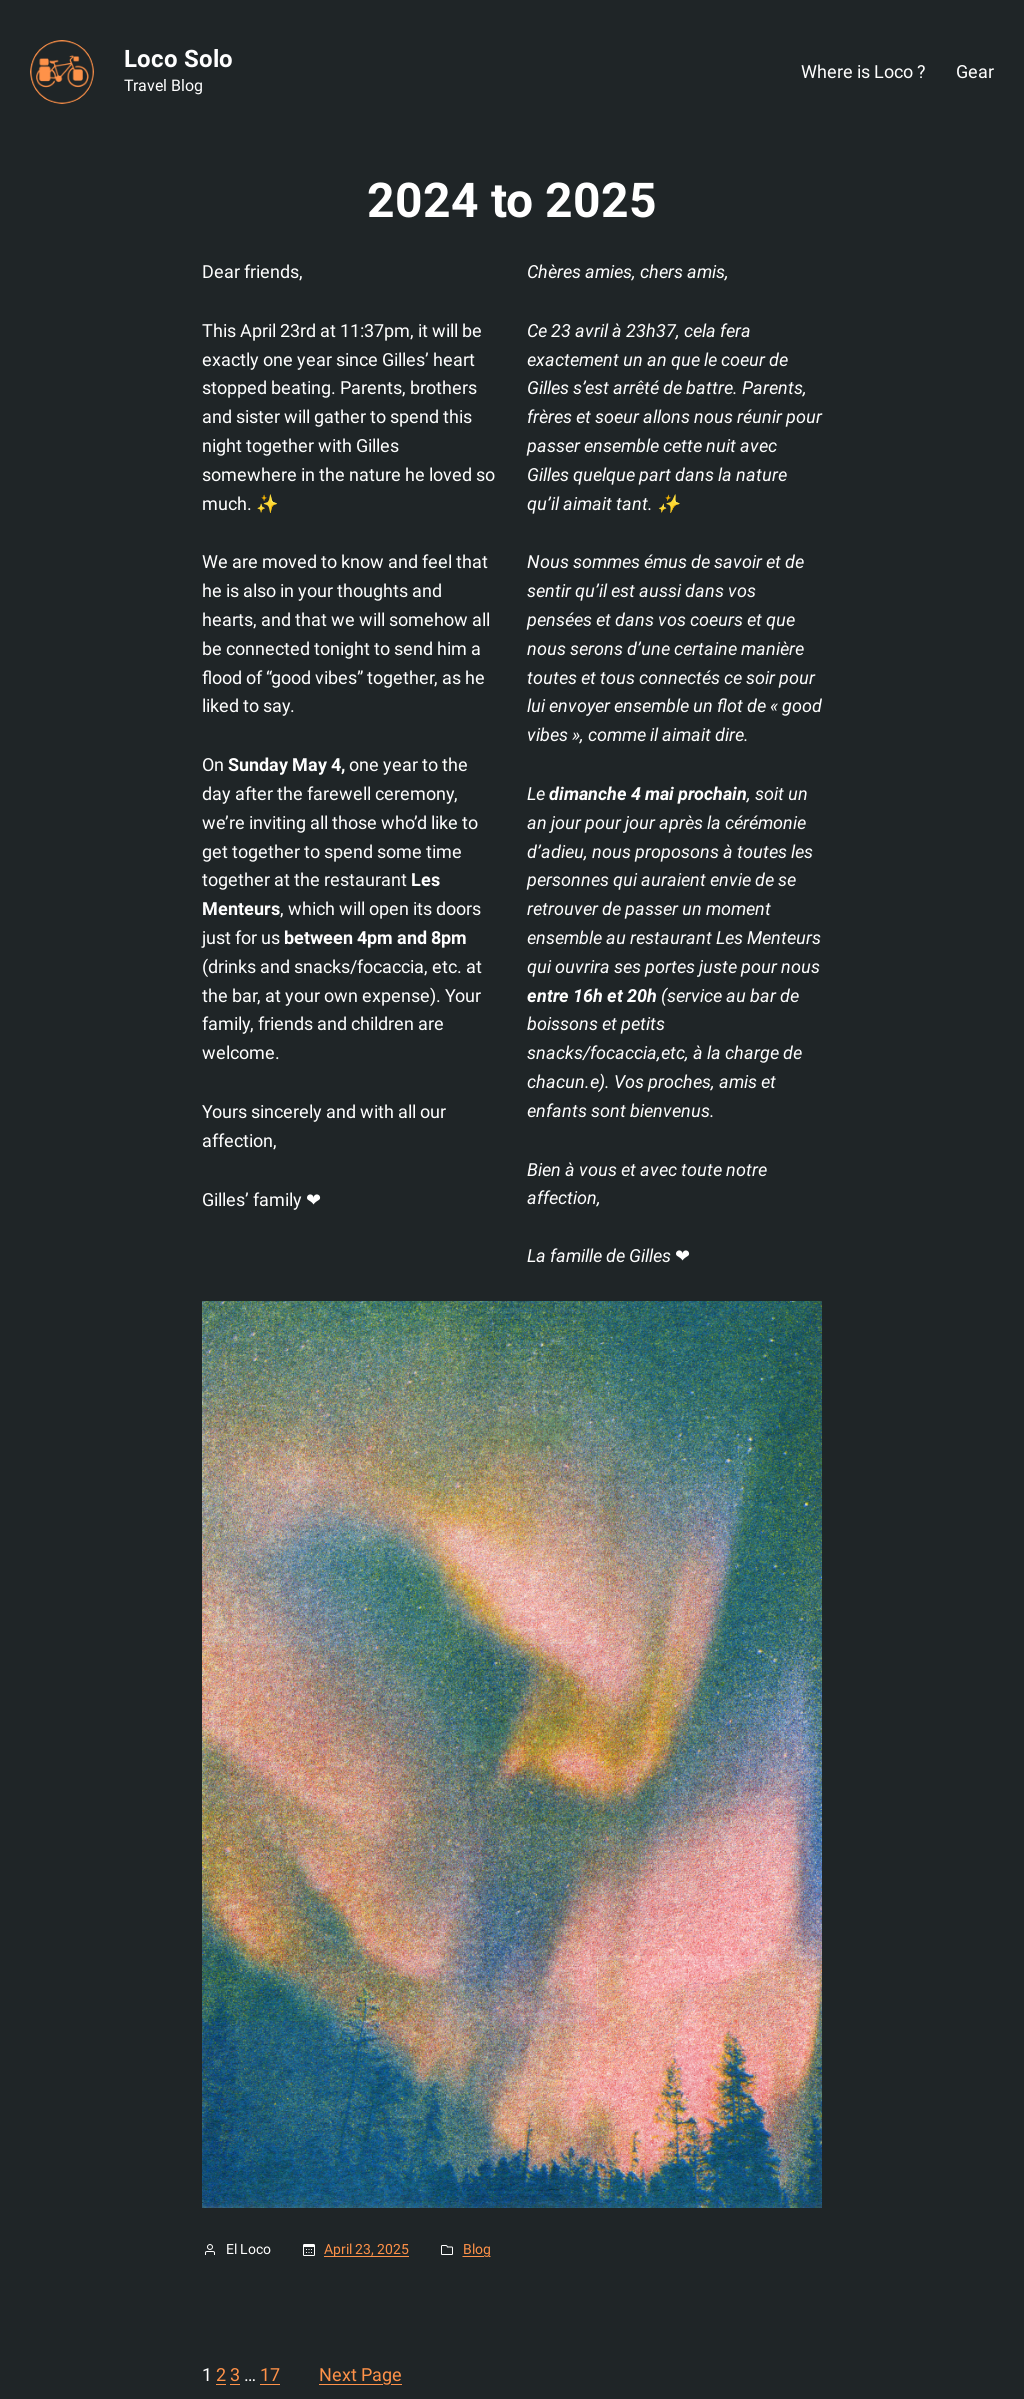  I want to click on Next Page, so click(360, 2374).